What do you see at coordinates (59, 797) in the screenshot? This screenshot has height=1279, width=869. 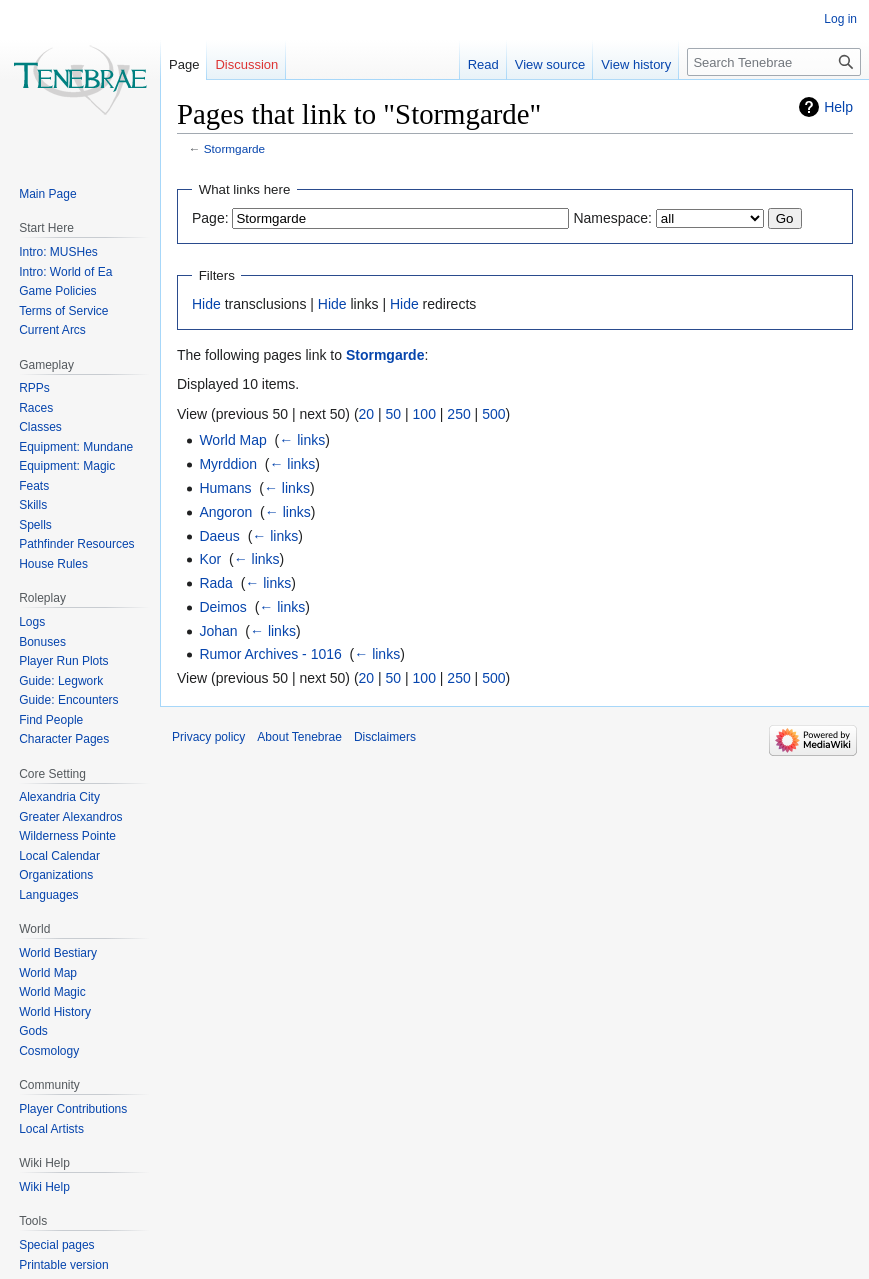 I see `Alexandria City` at bounding box center [59, 797].